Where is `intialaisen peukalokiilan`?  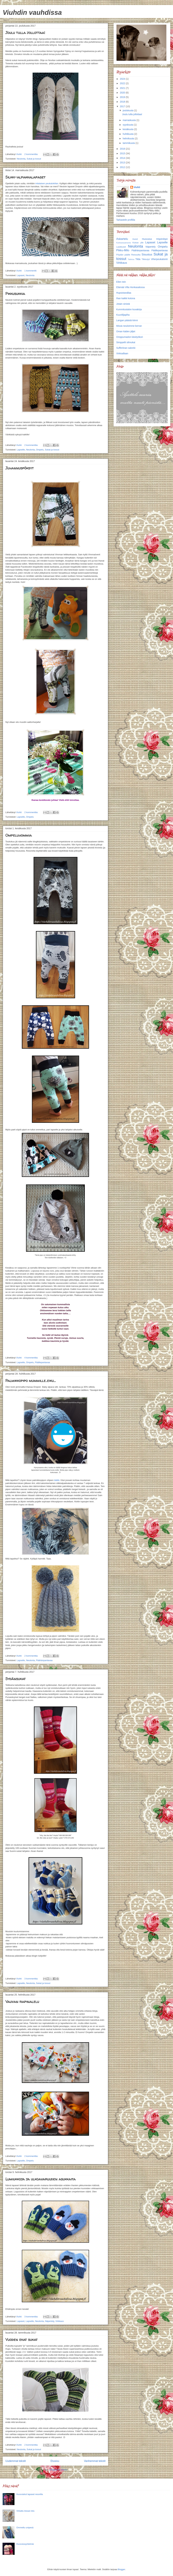
intialaisen peukalokiilan is located at coordinates (46, 183).